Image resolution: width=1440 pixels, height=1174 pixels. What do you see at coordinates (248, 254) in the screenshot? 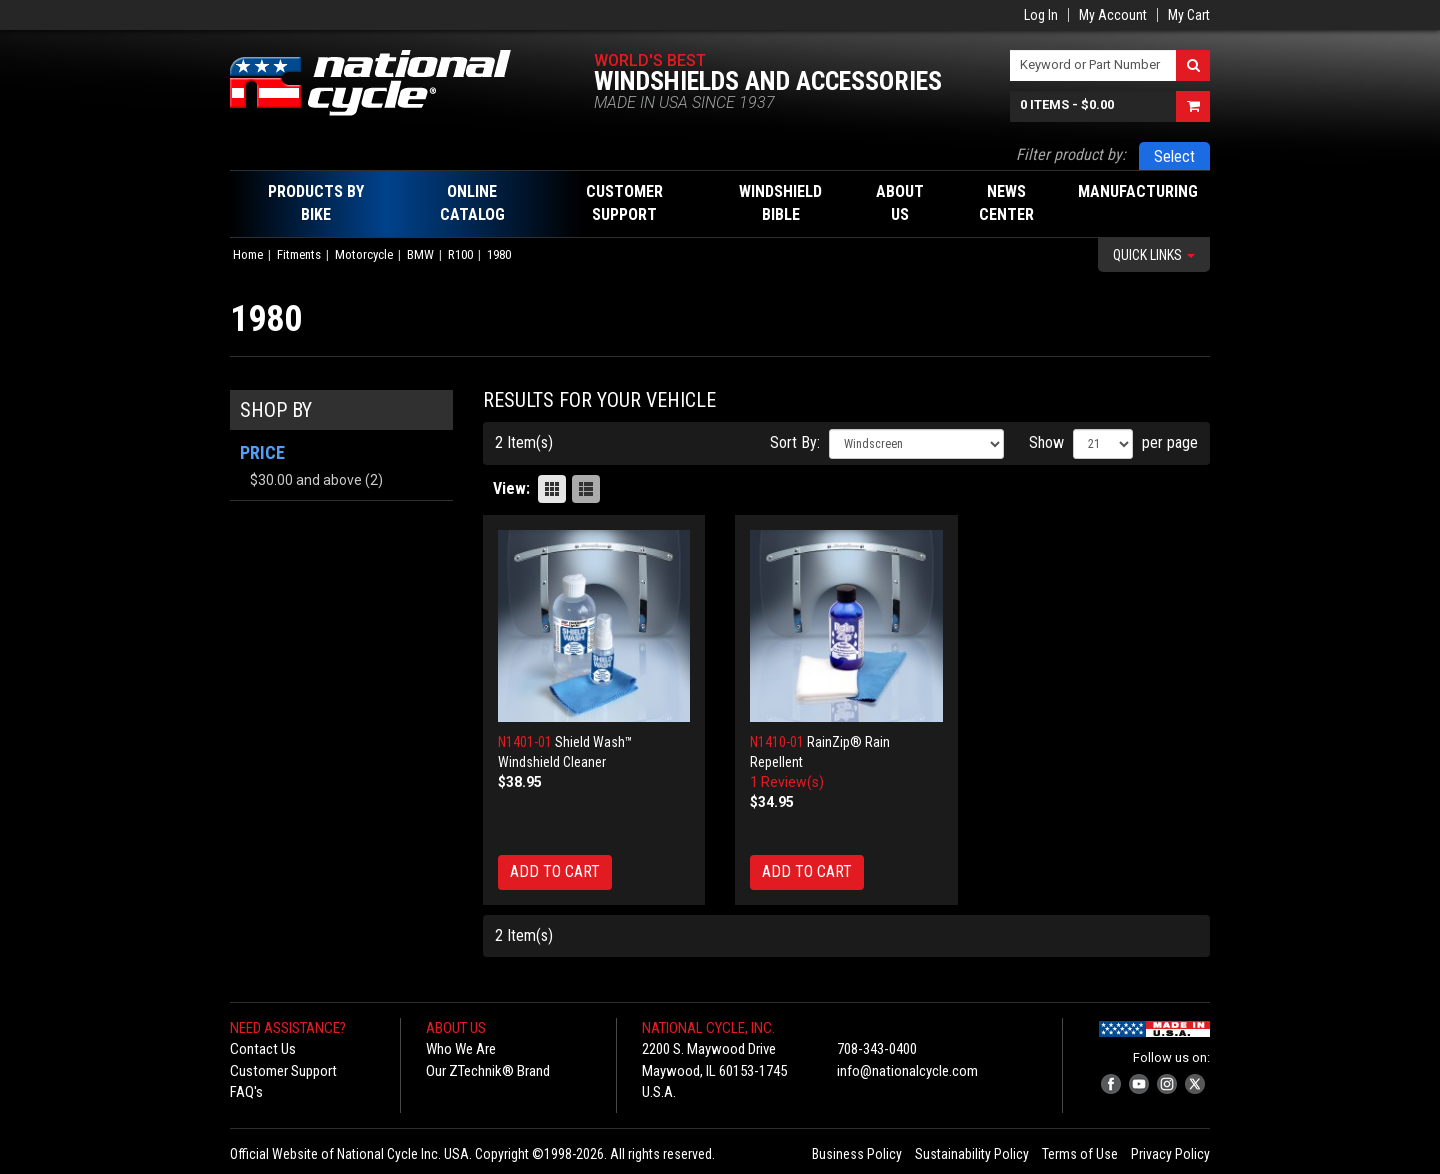
I see `Home` at bounding box center [248, 254].